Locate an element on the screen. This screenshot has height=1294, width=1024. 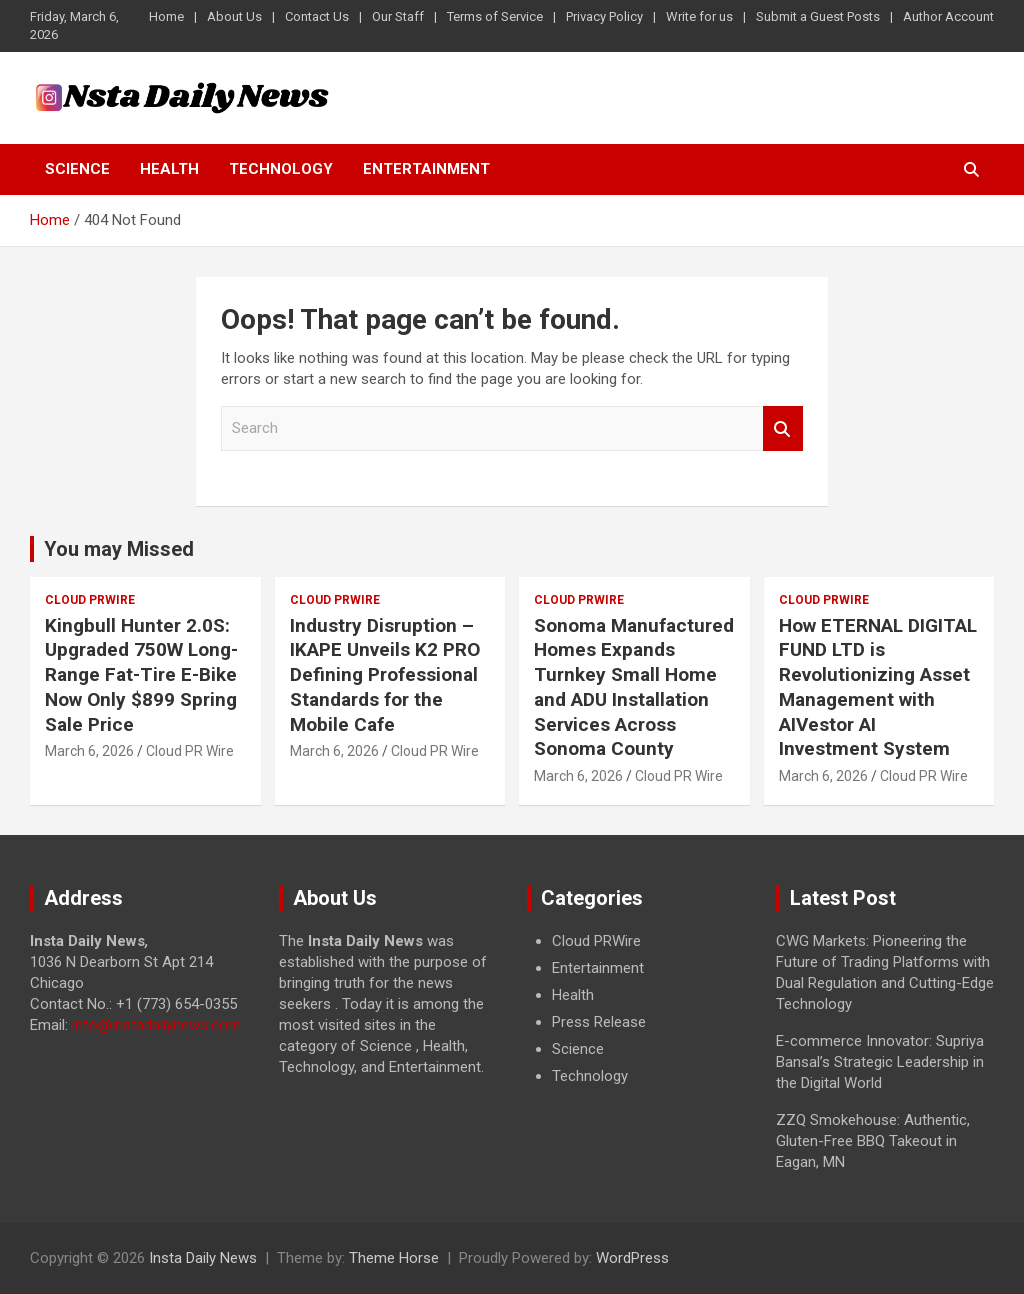
[document] is located at coordinates (636, 1009).